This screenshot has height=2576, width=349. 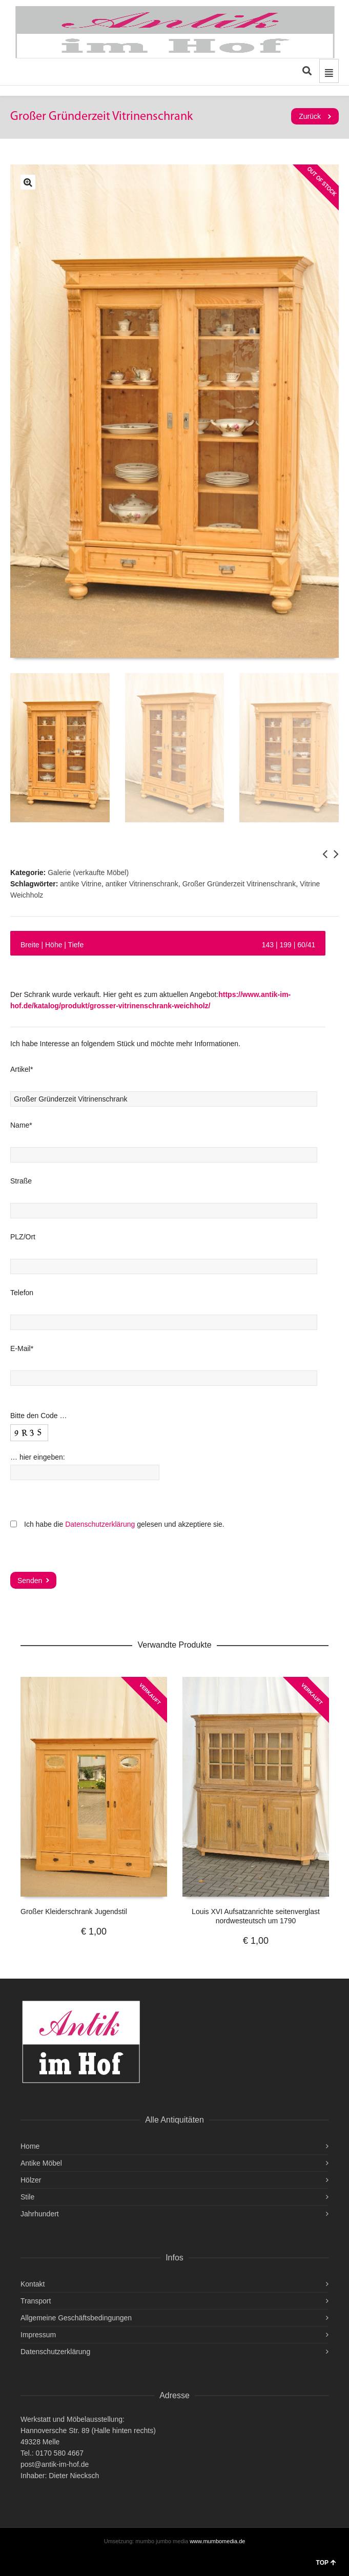 I want to click on Großer Kleiderschrank Jugendstil, so click(x=73, y=1911).